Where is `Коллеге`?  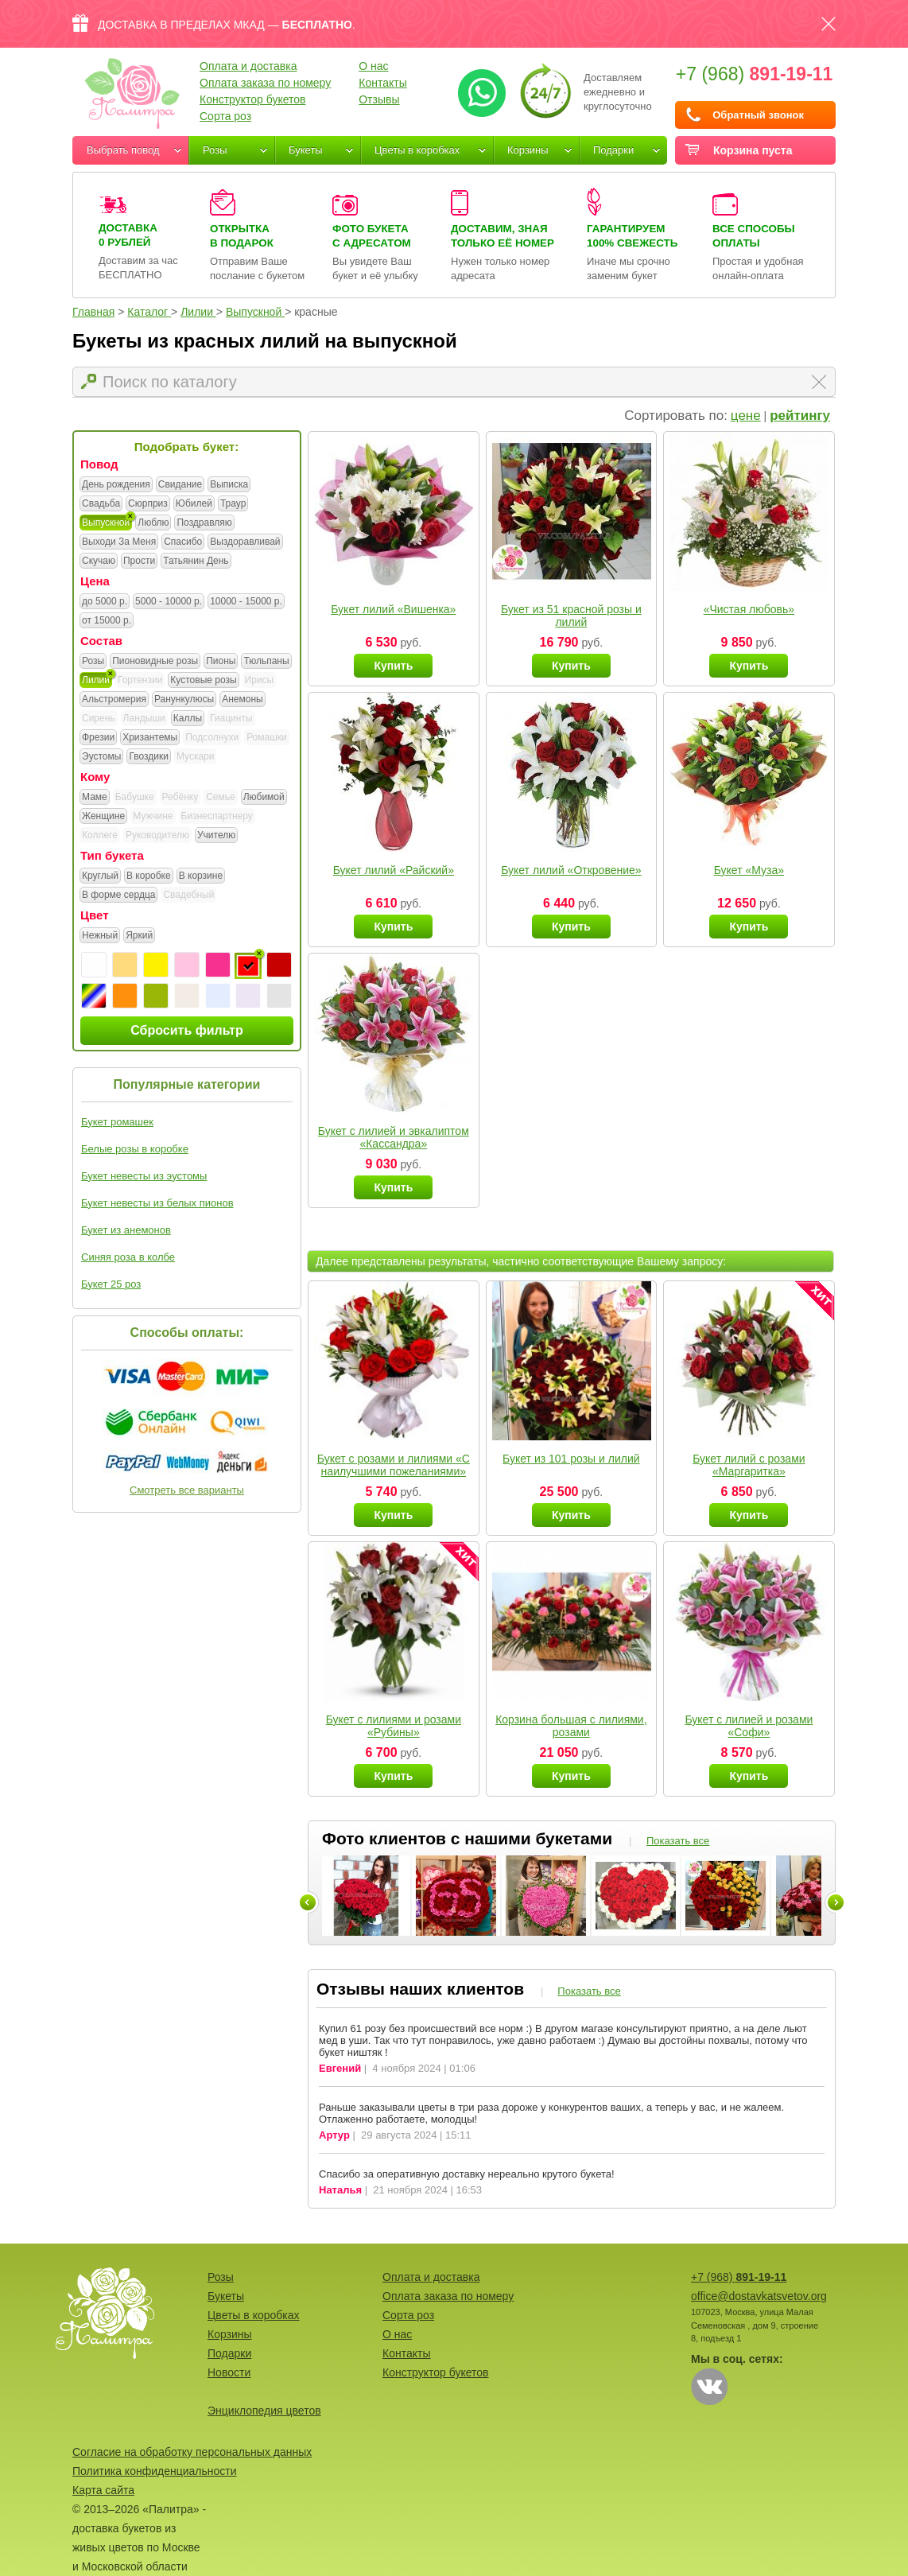 Коллеге is located at coordinates (100, 835).